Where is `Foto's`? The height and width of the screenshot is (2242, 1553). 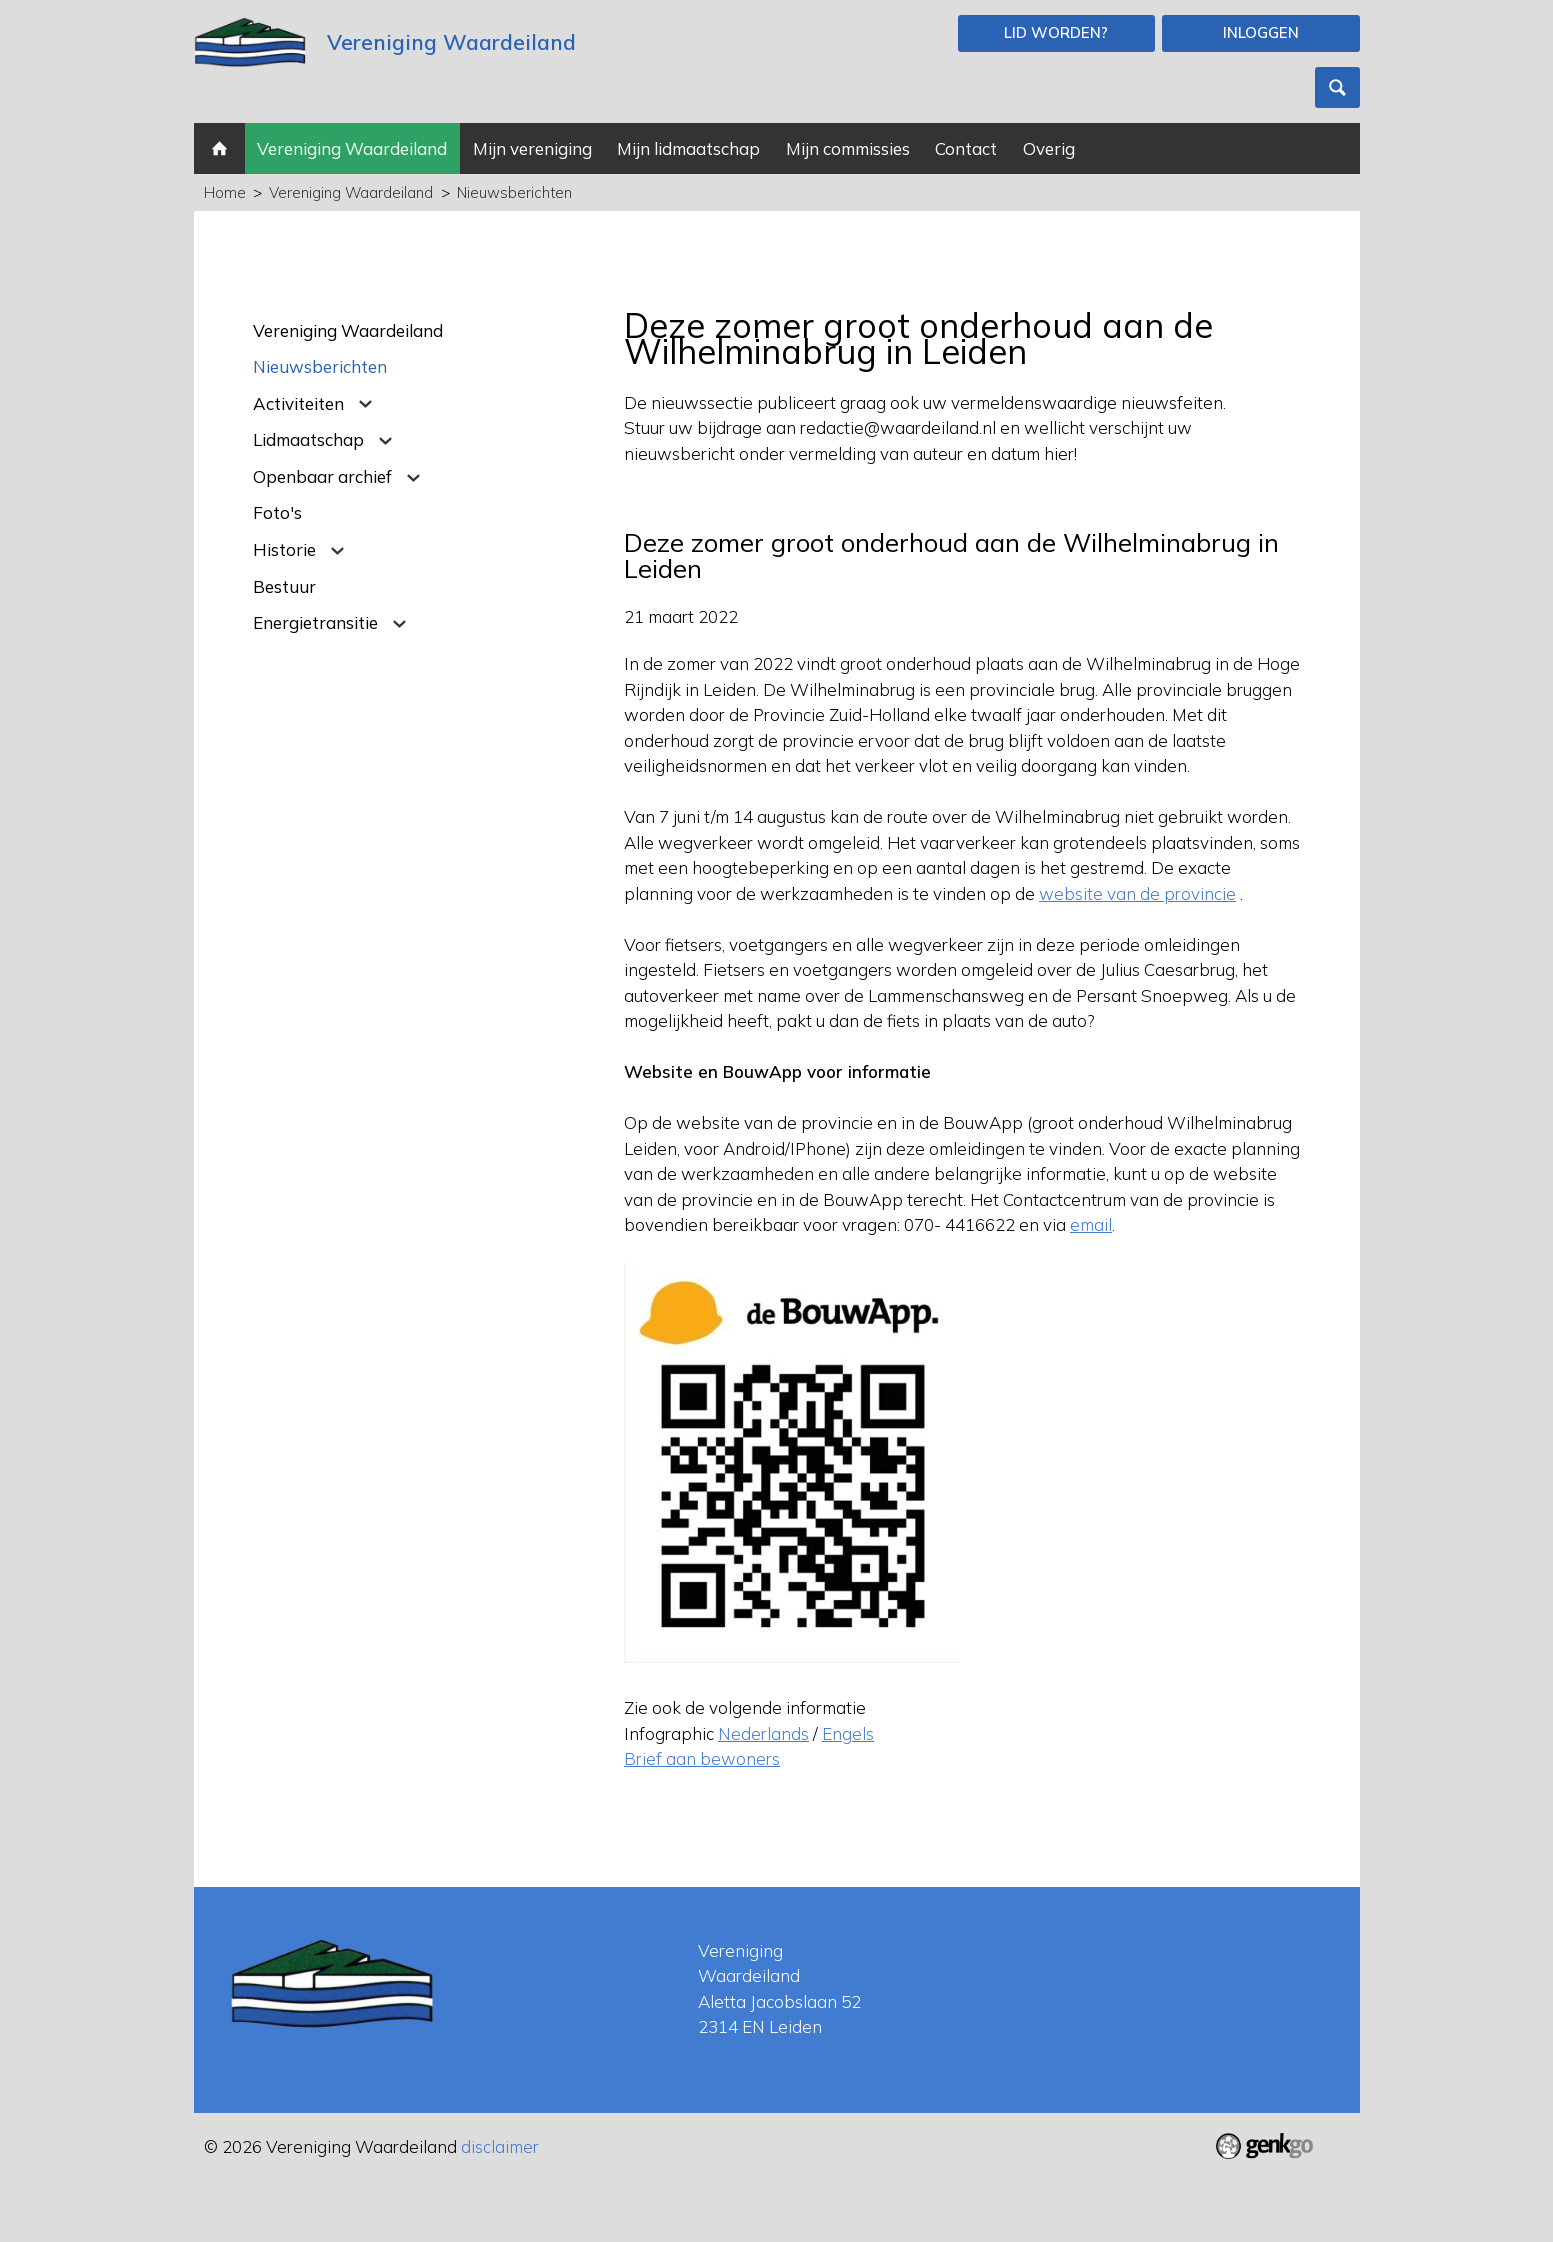 Foto's is located at coordinates (277, 512).